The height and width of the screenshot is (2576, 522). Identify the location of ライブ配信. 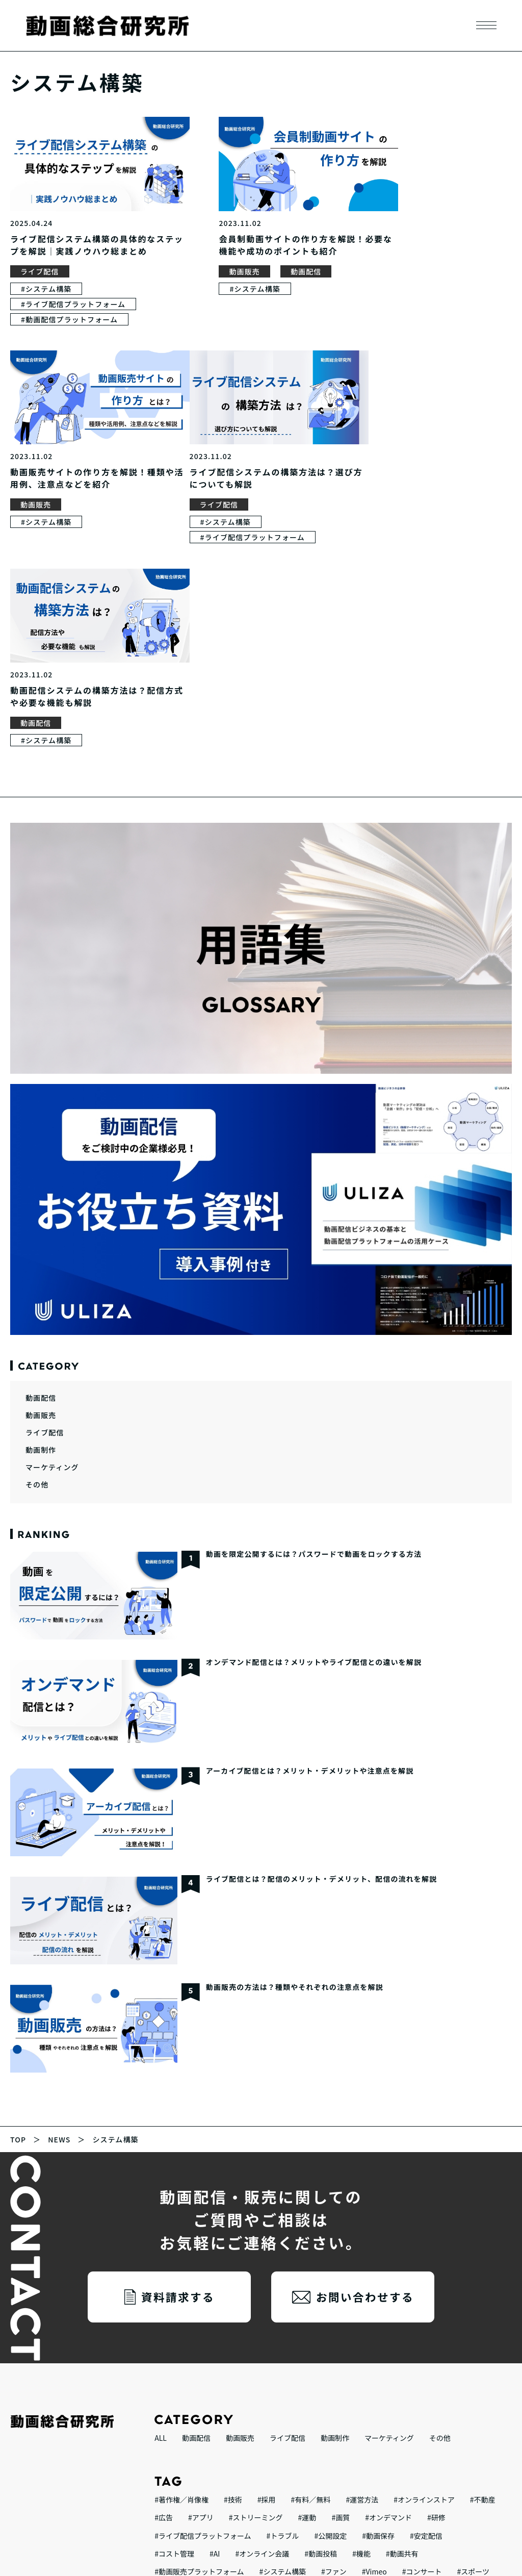
(39, 265).